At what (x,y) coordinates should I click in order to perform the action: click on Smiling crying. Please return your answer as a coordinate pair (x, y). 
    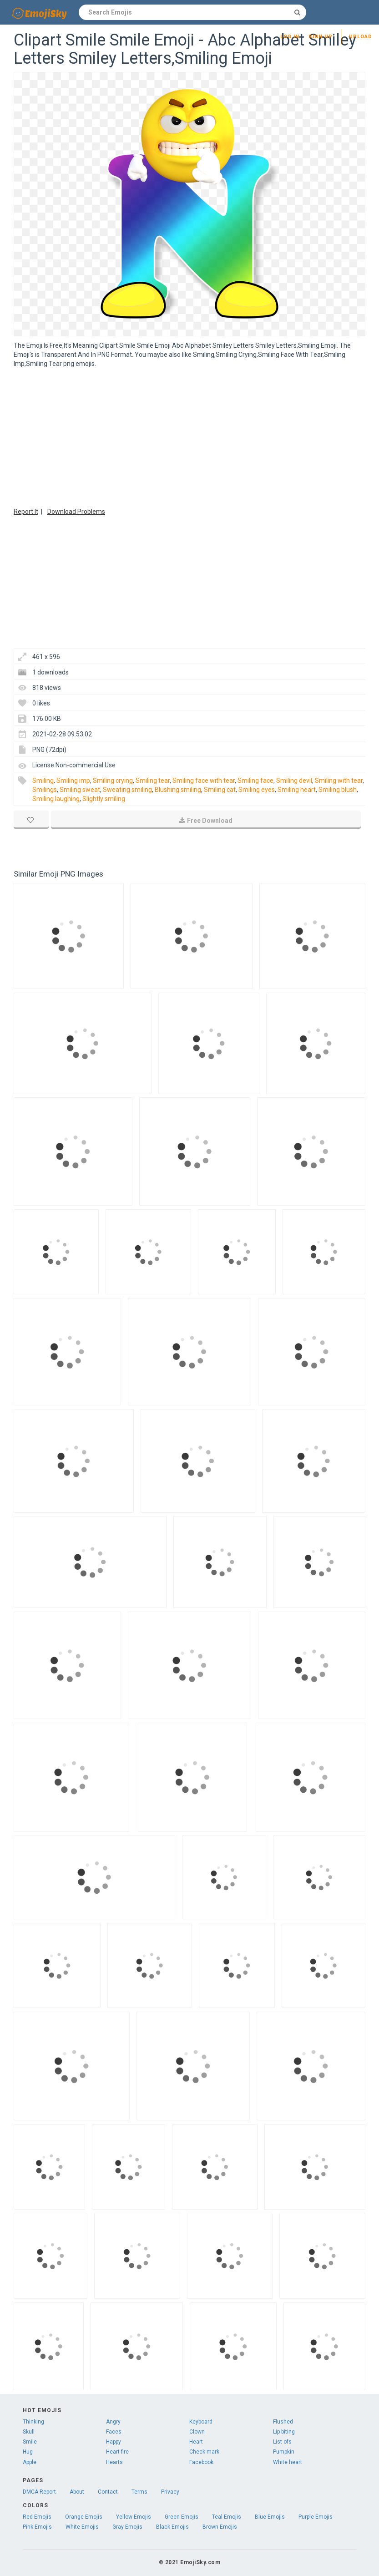
    Looking at the image, I should click on (113, 780).